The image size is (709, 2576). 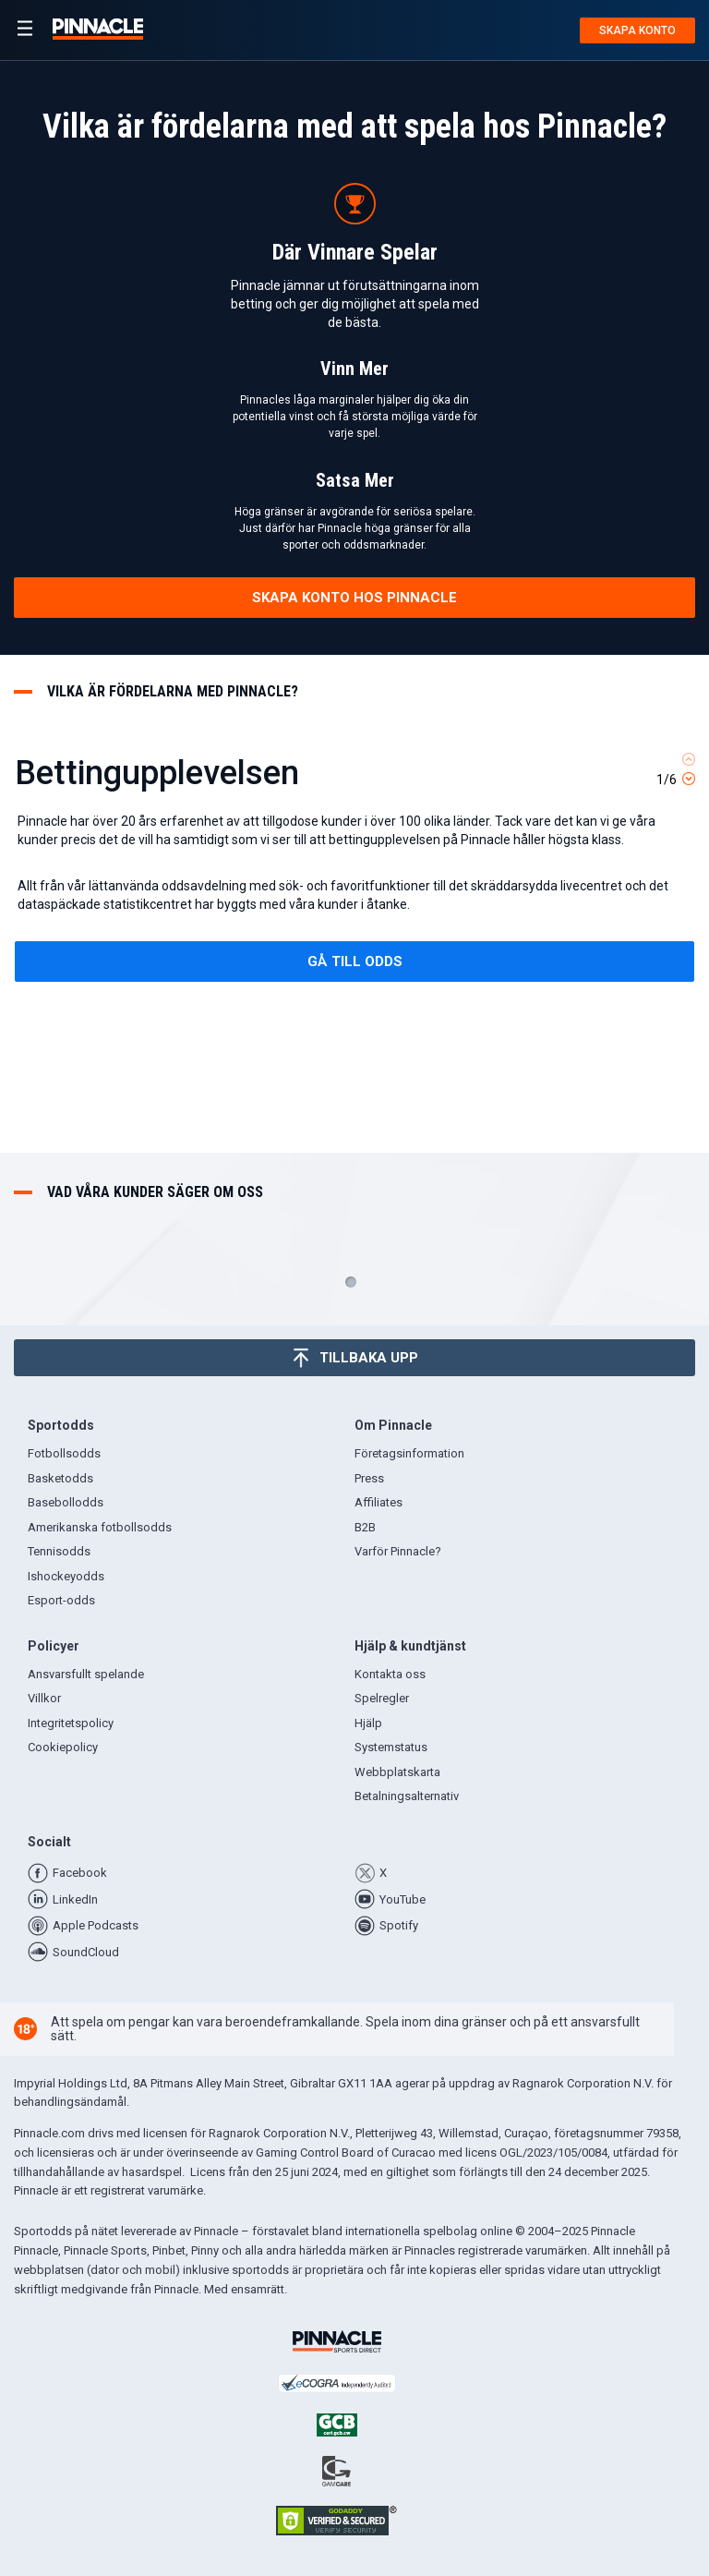 I want to click on Cookiepolicy, so click(x=63, y=1747).